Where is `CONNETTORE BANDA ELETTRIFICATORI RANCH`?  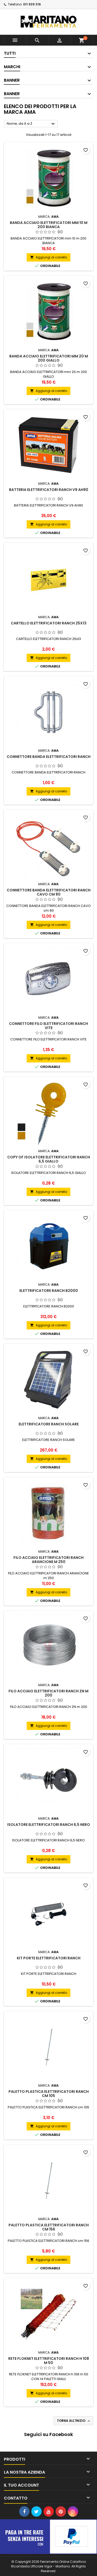 CONNETTORE BANDA ELETTRIFICATORI RANCH is located at coordinates (49, 756).